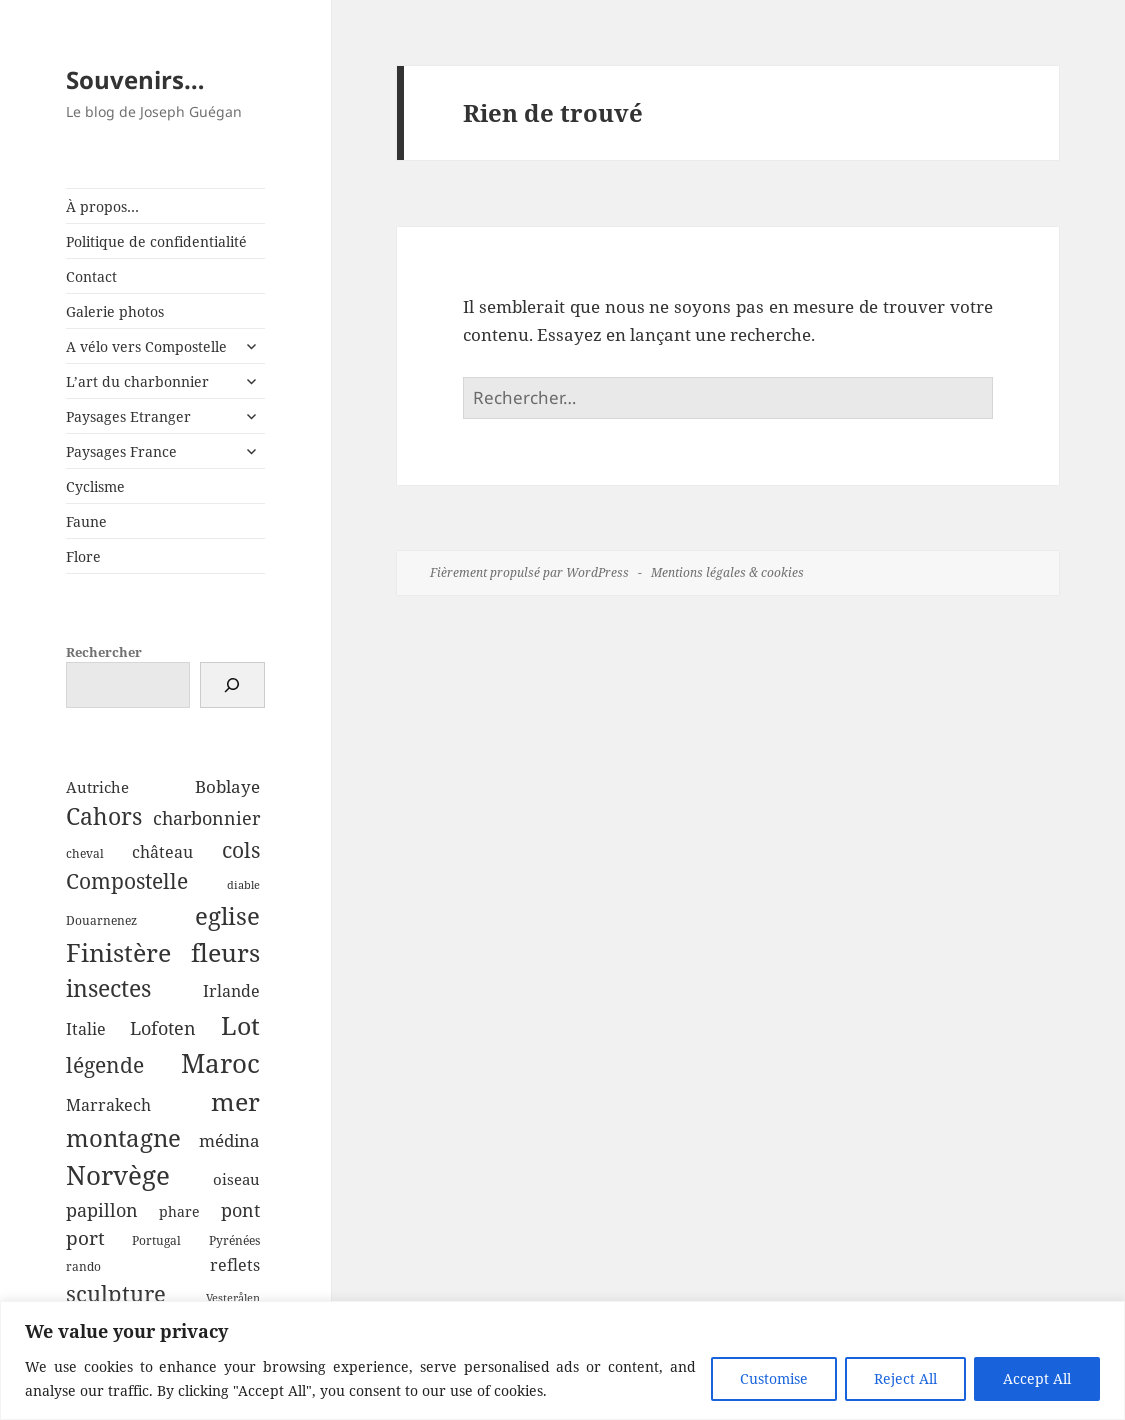  Describe the element at coordinates (243, 885) in the screenshot. I see `diable [diable (3 éléments)]` at that location.